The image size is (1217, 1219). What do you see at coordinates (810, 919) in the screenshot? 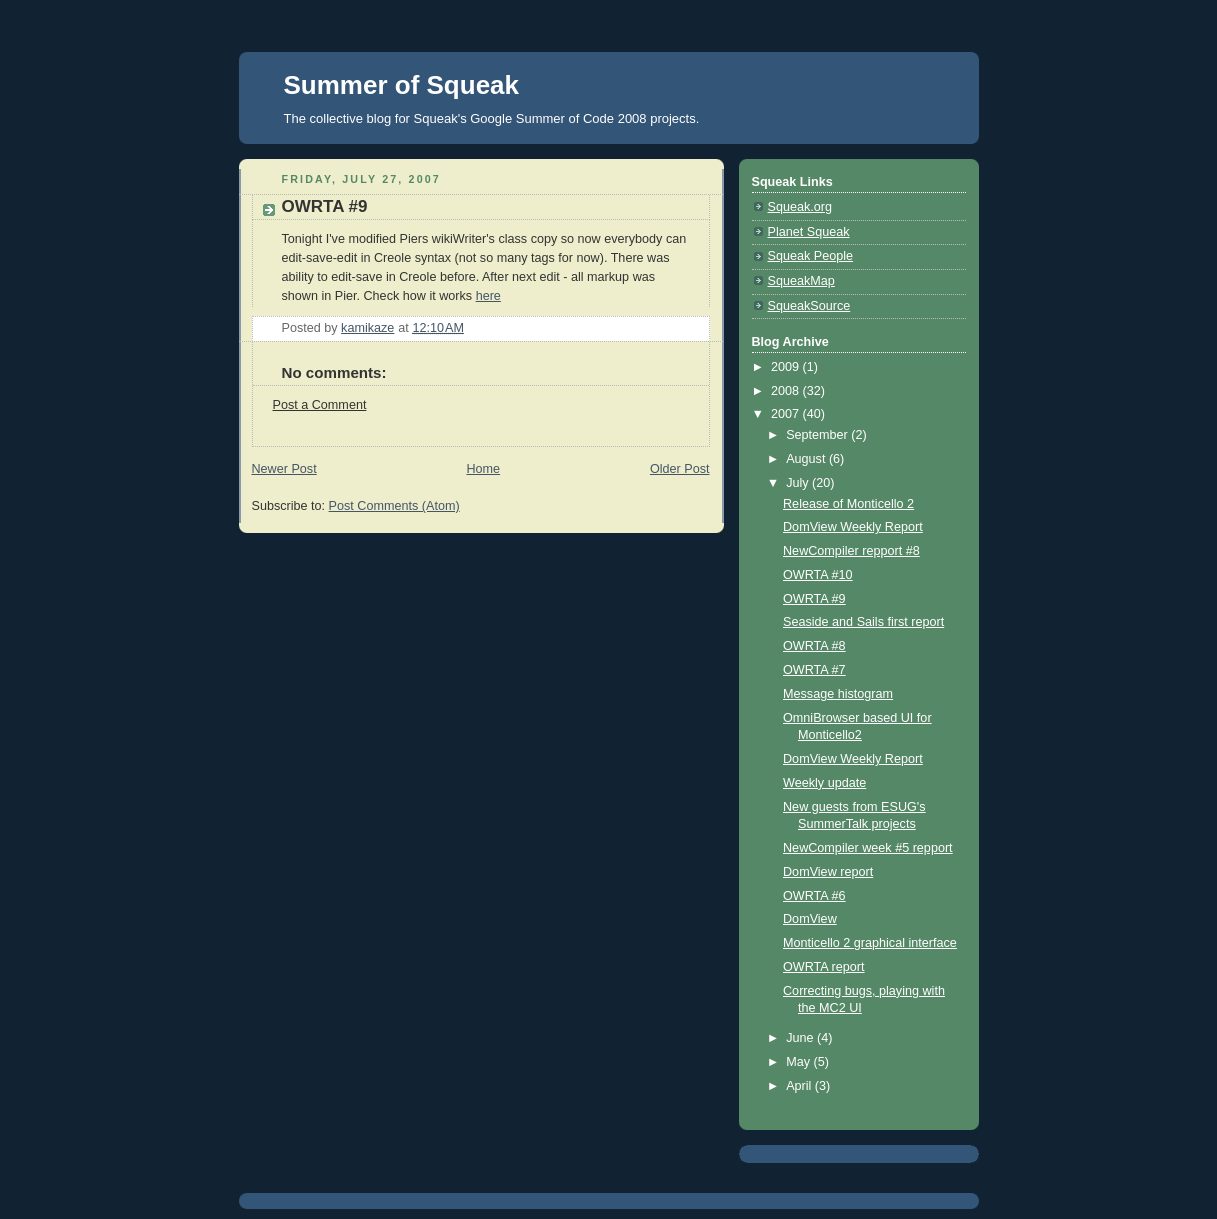
I see `DomView` at bounding box center [810, 919].